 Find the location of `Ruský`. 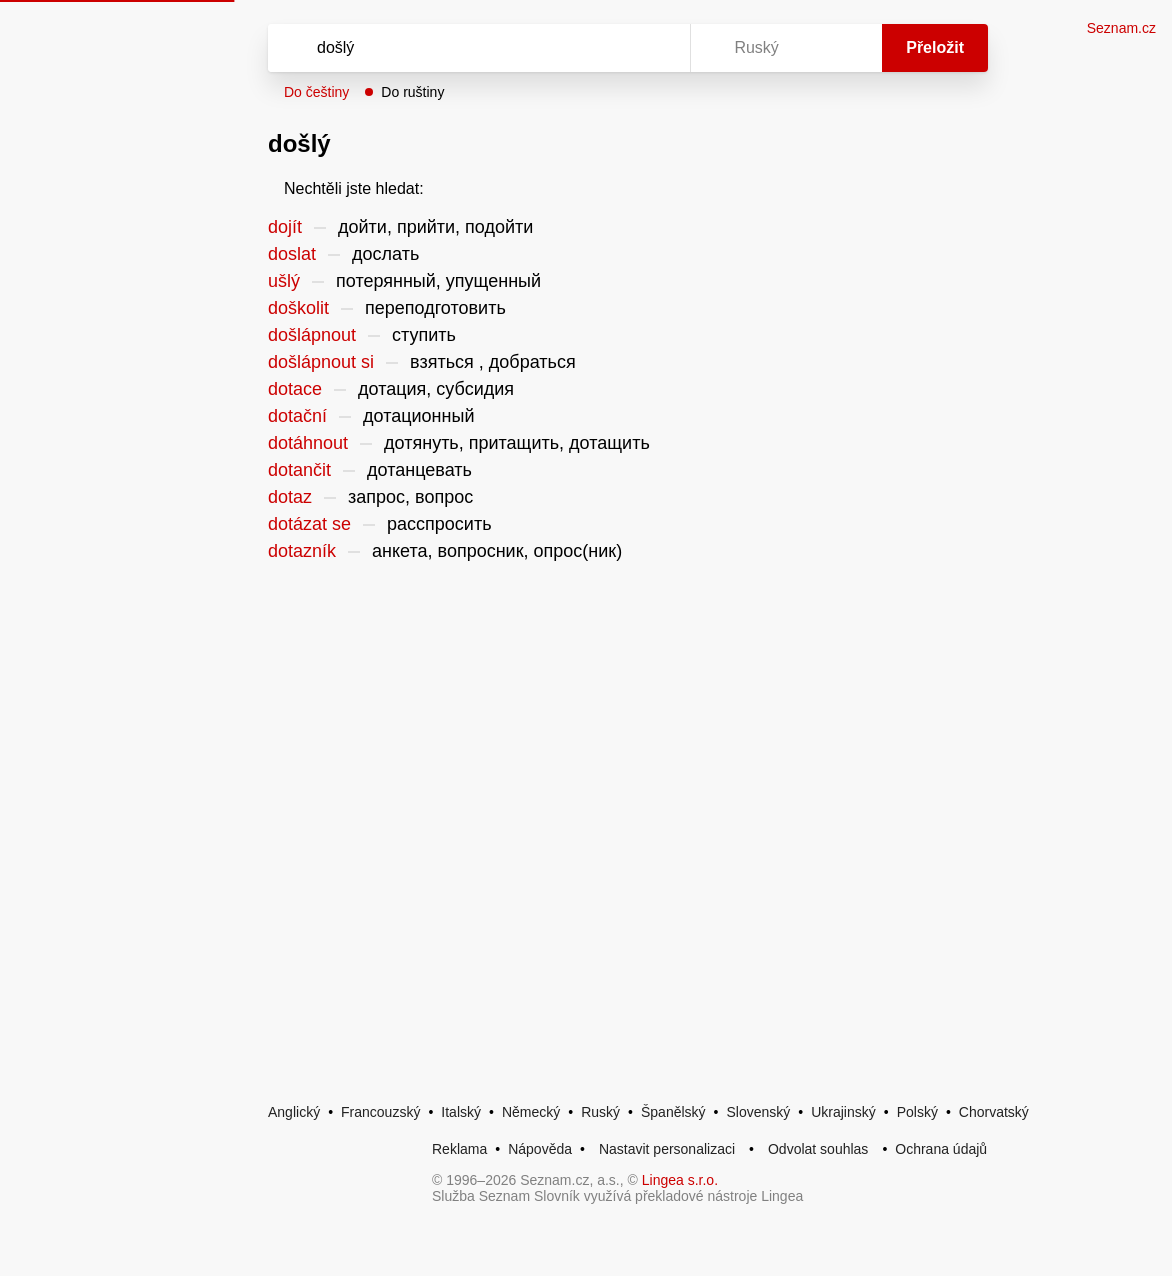

Ruský is located at coordinates (600, 1112).